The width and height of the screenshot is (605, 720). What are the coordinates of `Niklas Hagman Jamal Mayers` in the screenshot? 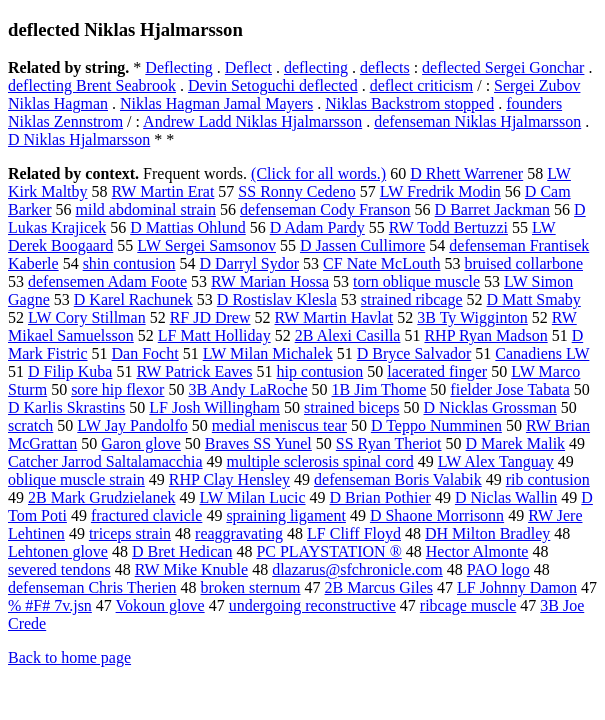 It's located at (216, 103).